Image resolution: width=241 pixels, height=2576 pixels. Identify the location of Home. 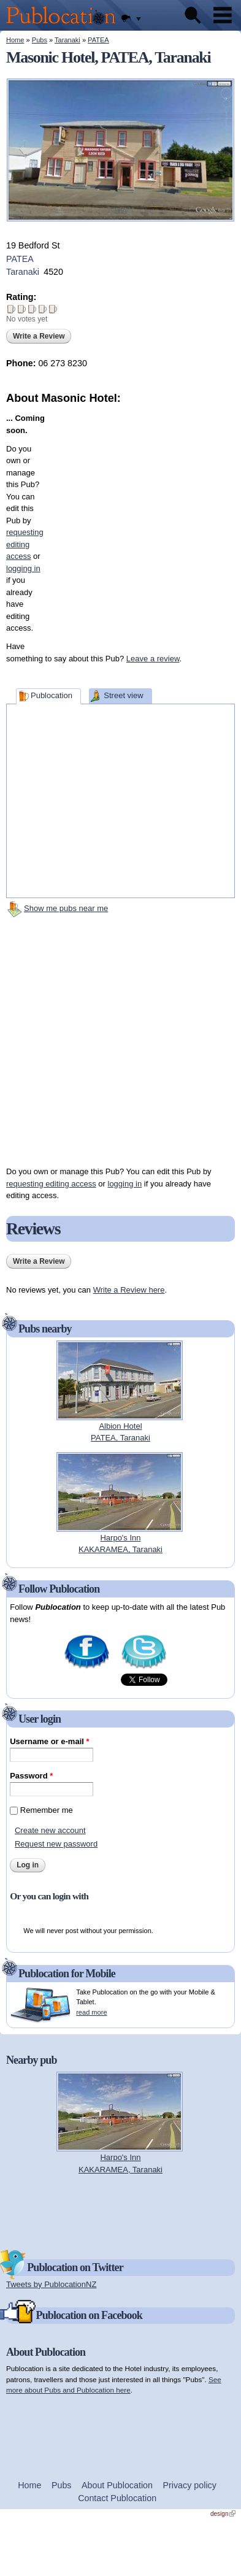
(15, 40).